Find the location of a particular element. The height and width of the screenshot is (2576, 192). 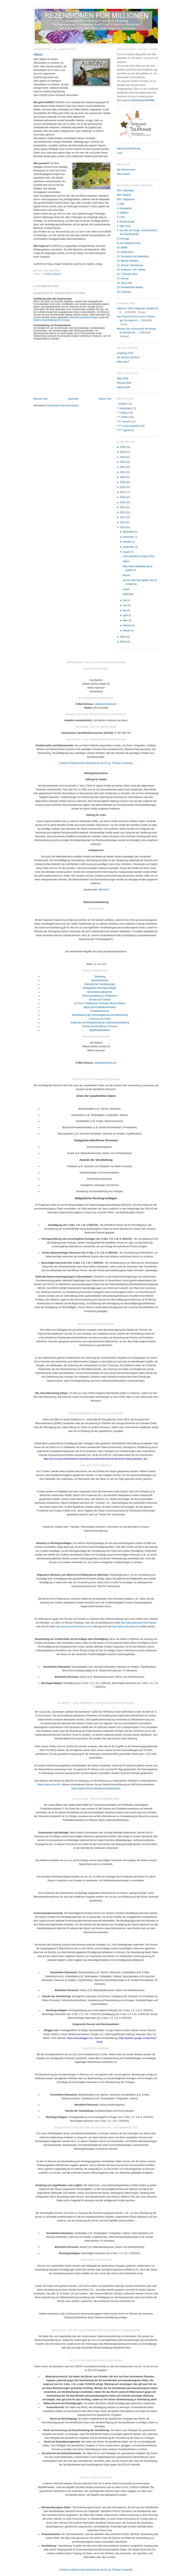

Übersicht der Verarbeitungen is located at coordinates (99, 984).